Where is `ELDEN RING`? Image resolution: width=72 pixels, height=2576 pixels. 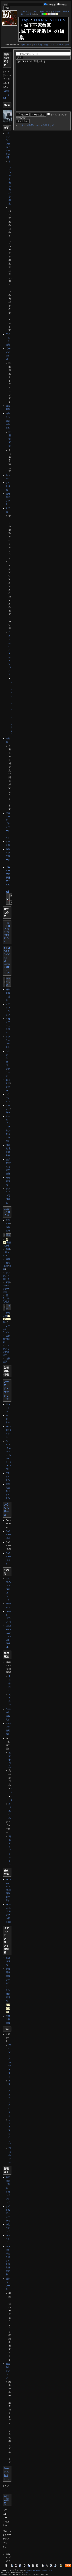
ELDEN RING is located at coordinates (7, 1211).